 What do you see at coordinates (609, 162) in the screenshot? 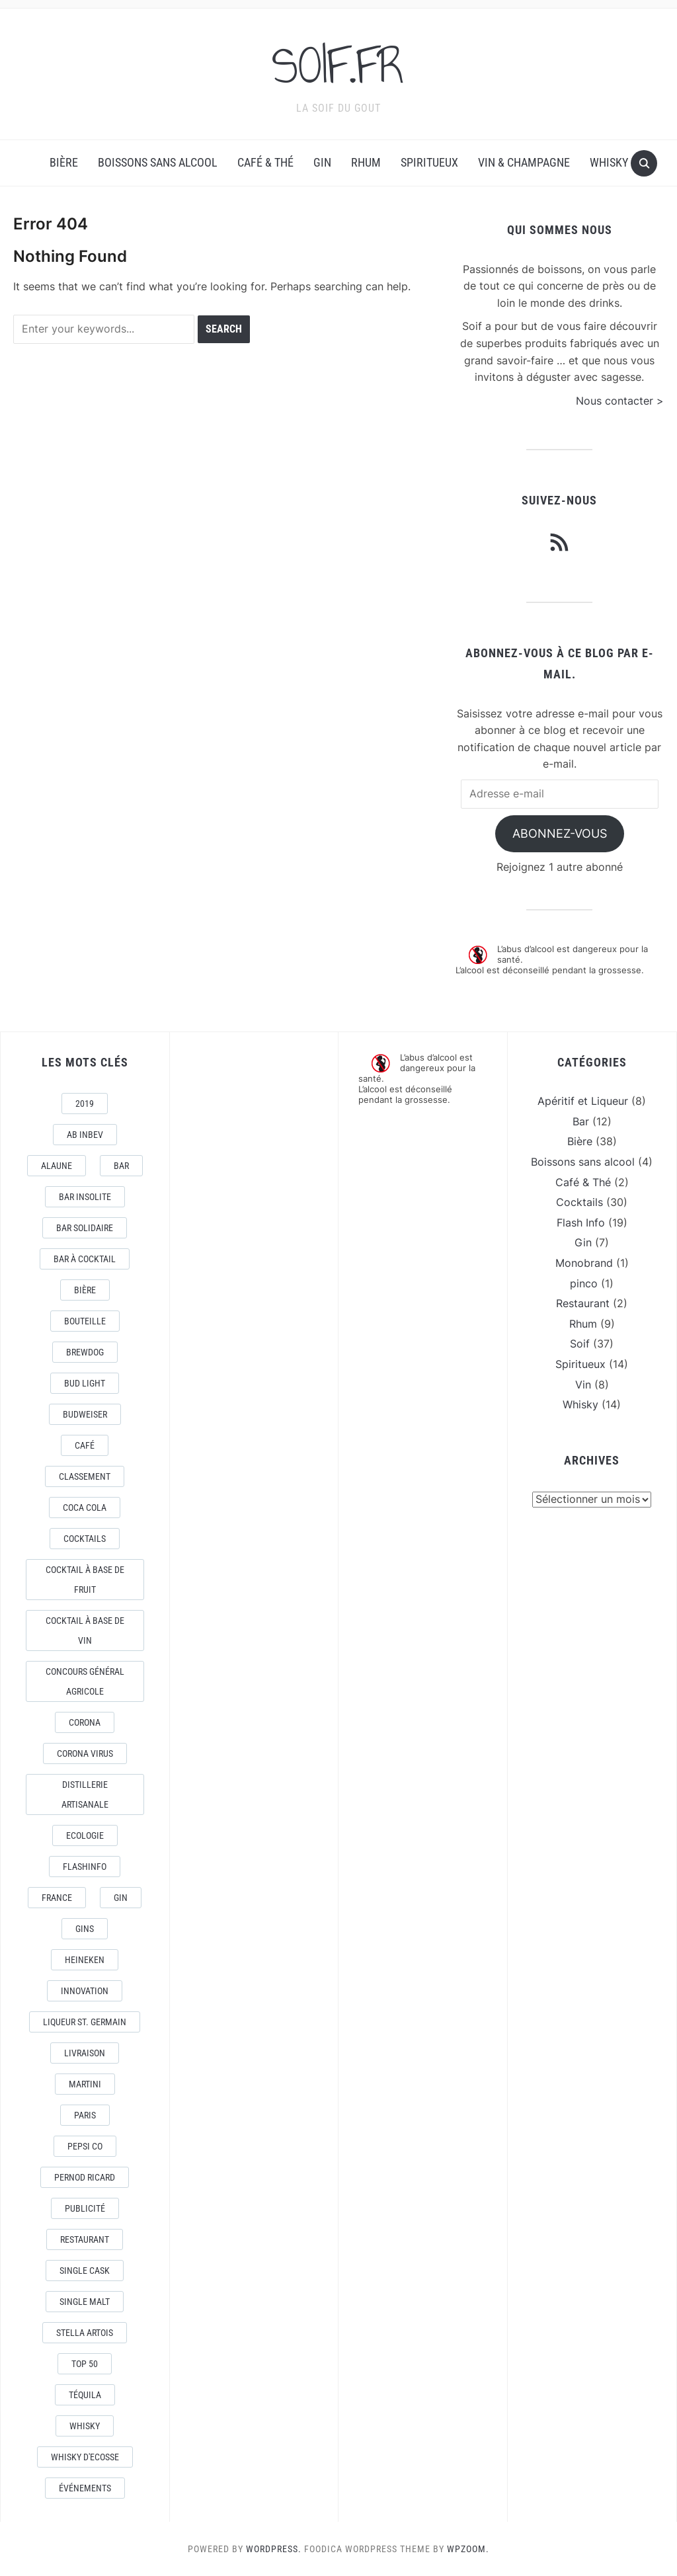
I see `Whisky` at bounding box center [609, 162].